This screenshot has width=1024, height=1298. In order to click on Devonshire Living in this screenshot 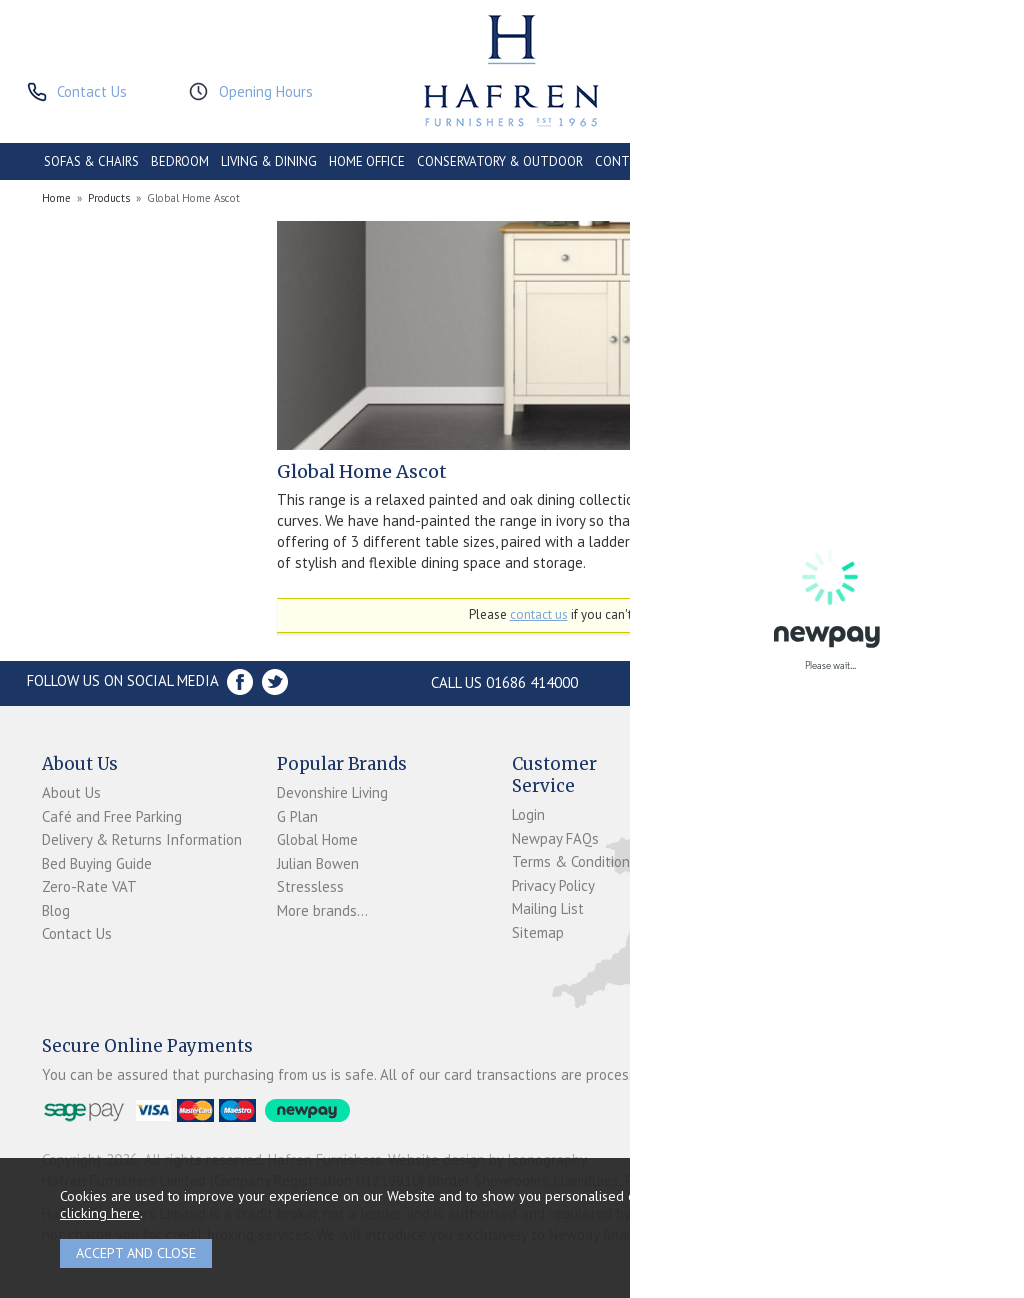, I will do `click(332, 792)`.